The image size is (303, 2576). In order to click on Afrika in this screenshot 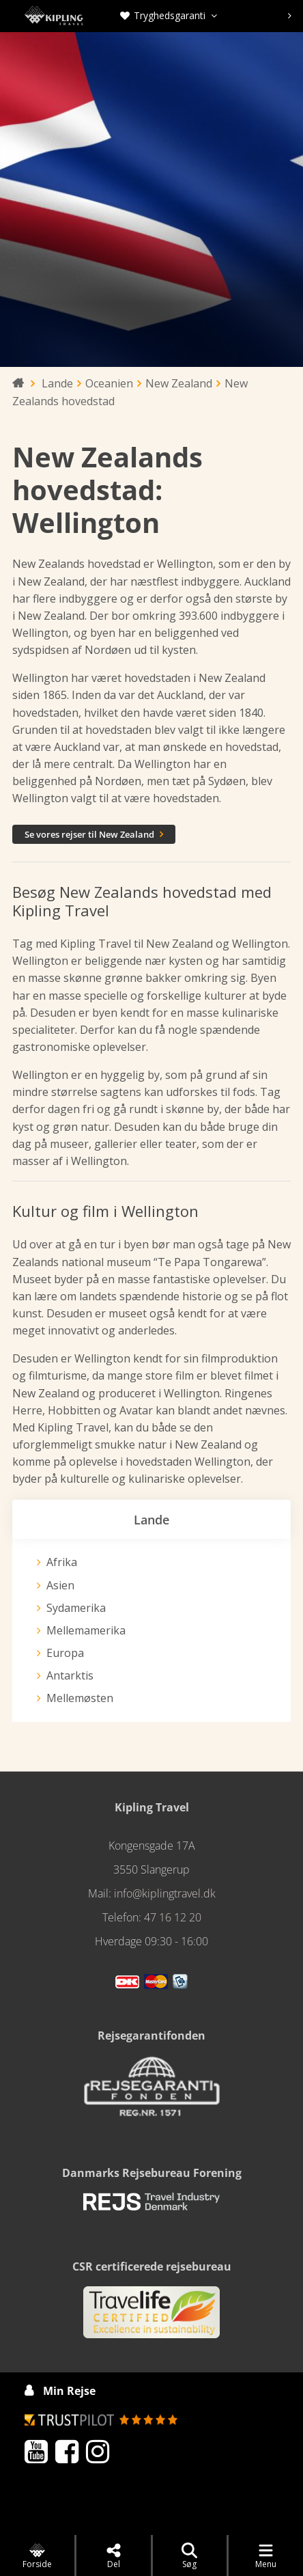, I will do `click(61, 1562)`.